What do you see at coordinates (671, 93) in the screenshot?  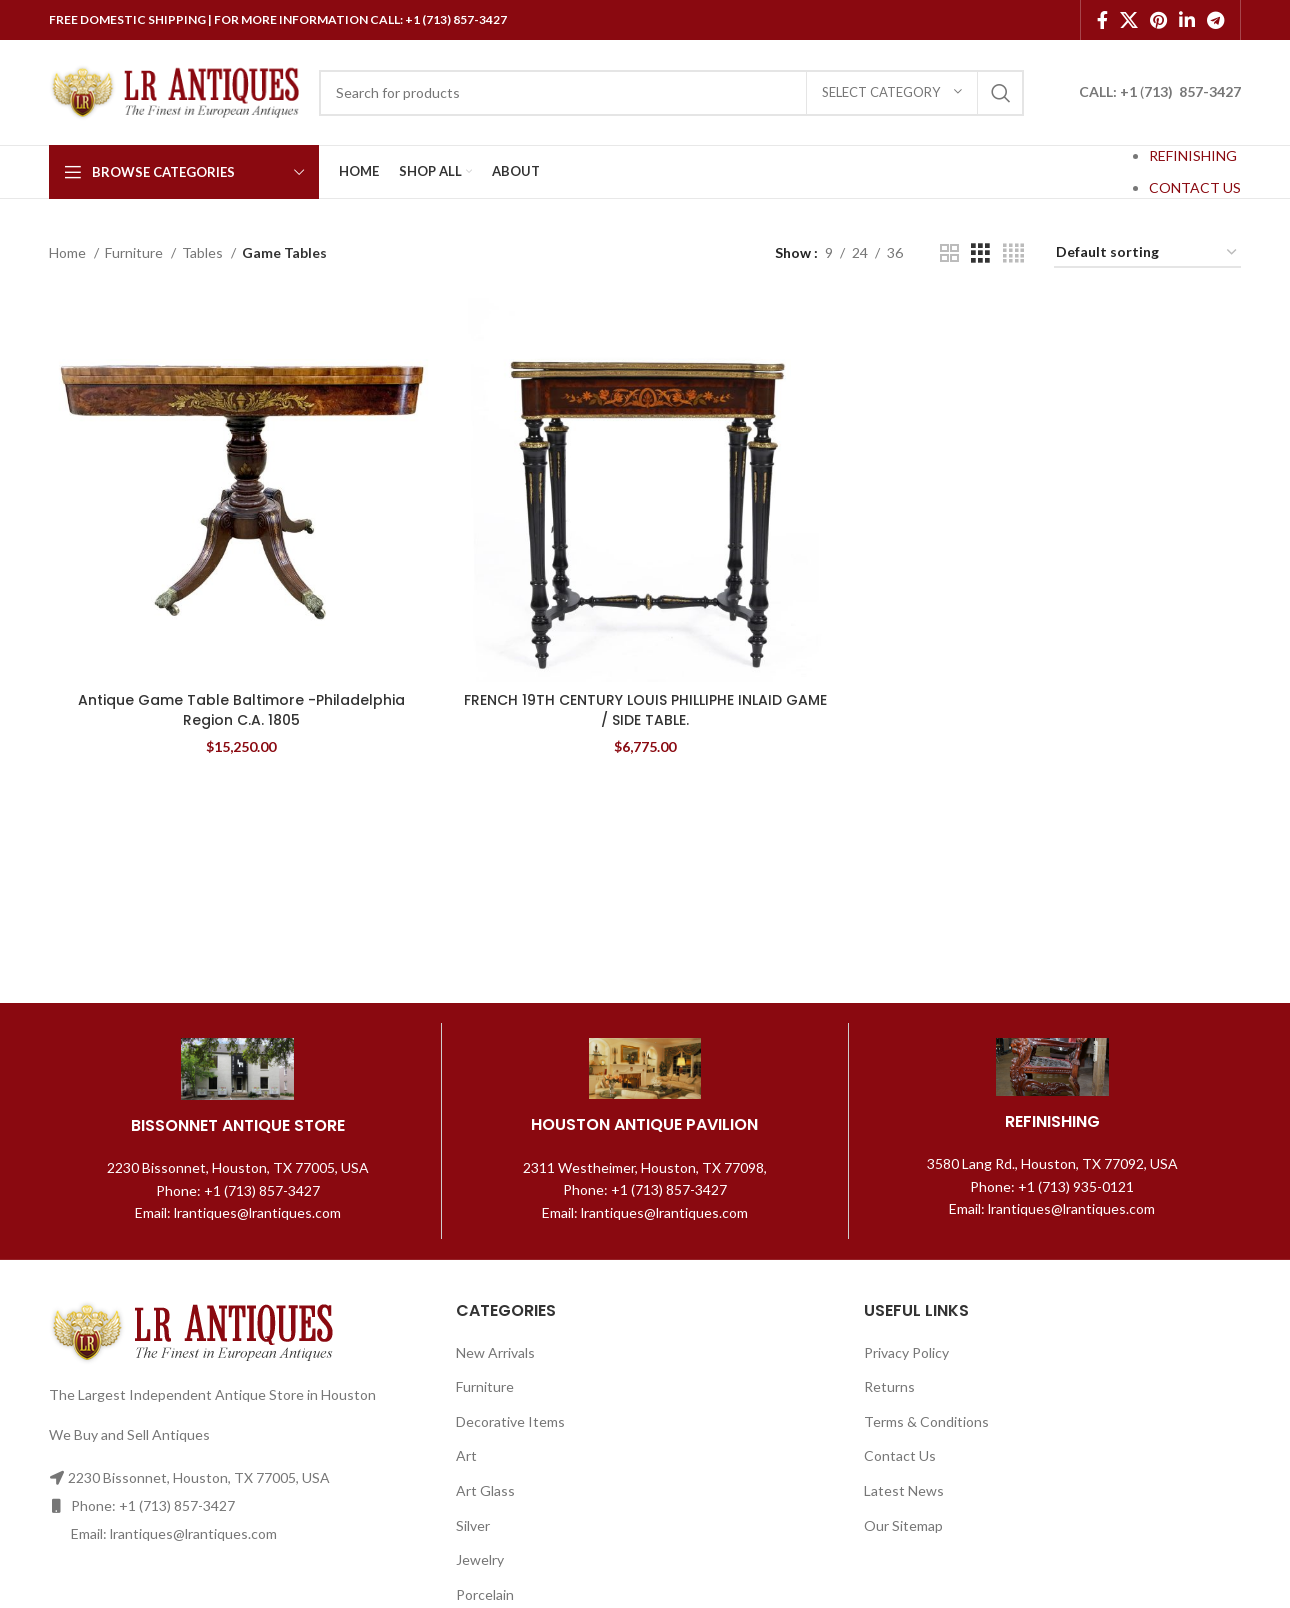 I see `[Search]` at bounding box center [671, 93].